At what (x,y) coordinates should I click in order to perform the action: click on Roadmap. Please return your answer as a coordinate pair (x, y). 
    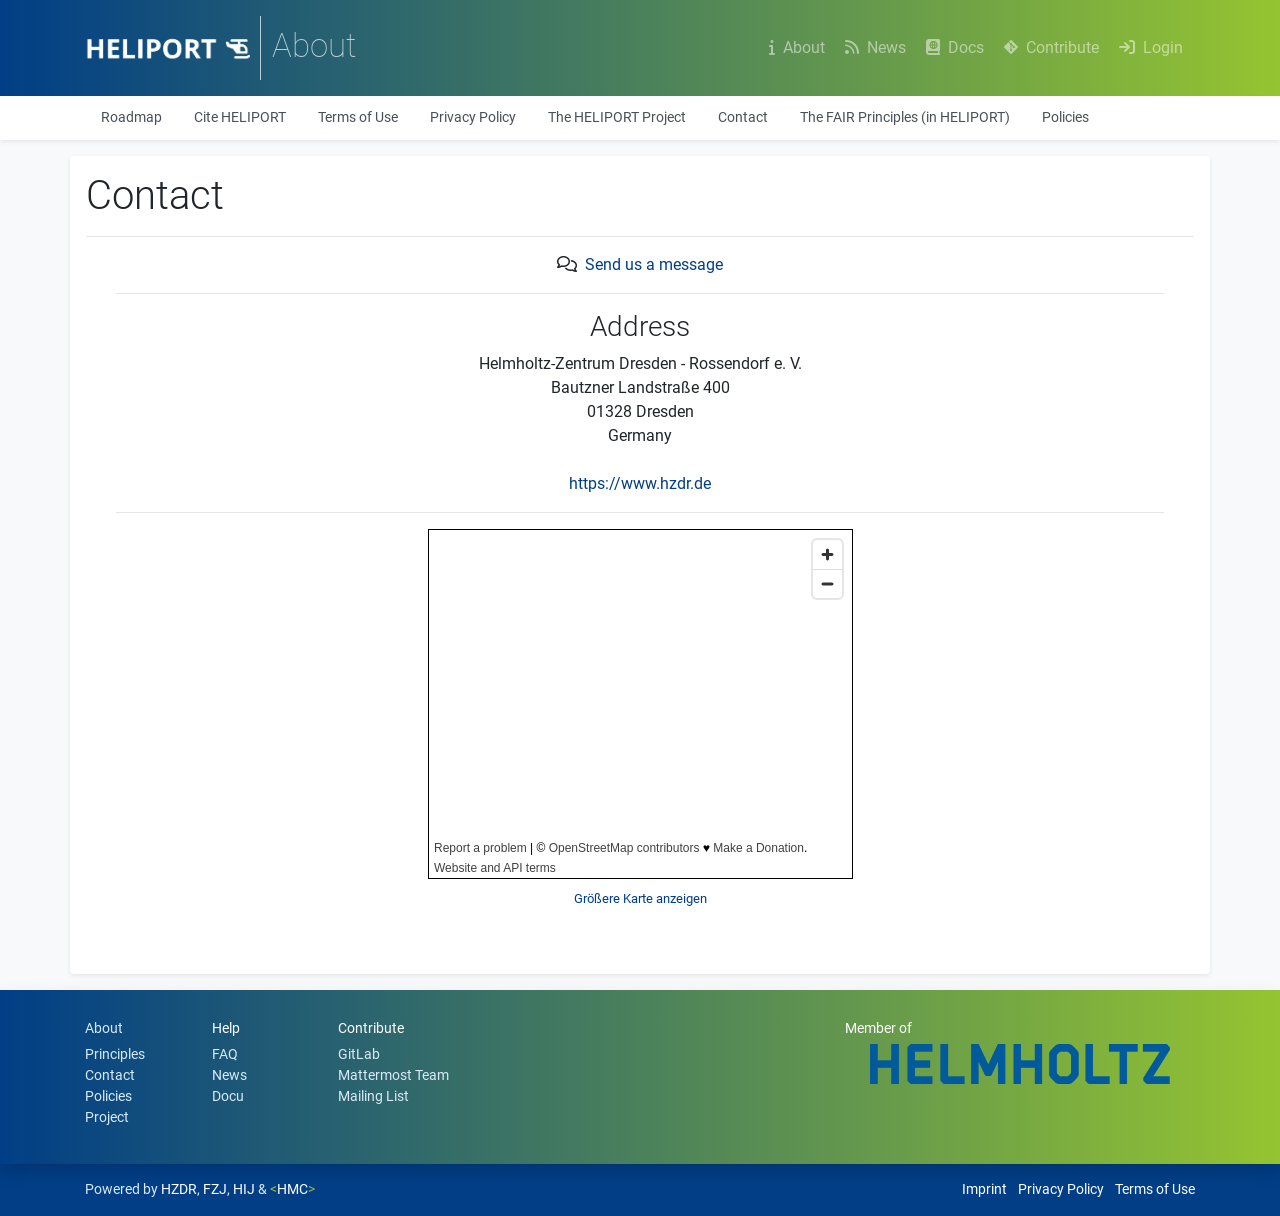
    Looking at the image, I should click on (131, 117).